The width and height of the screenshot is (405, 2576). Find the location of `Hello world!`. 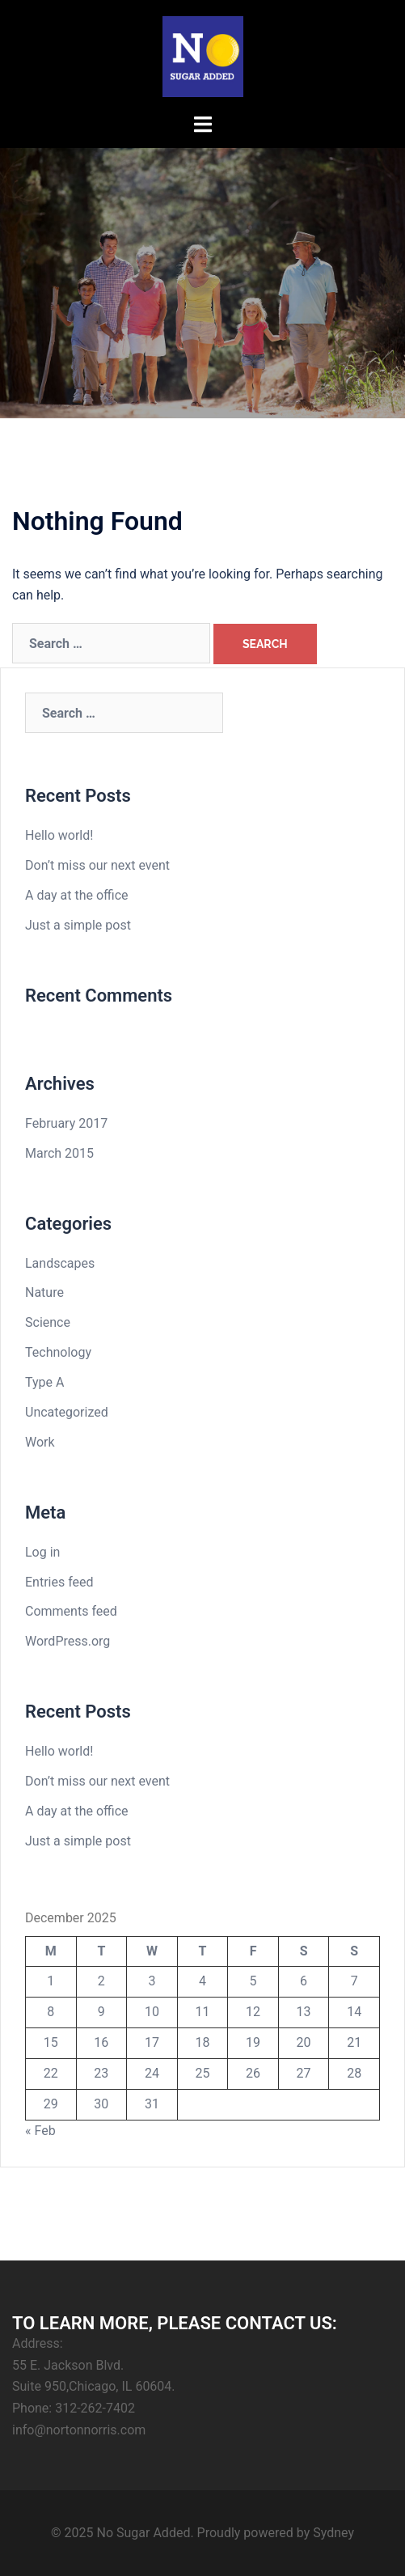

Hello world! is located at coordinates (59, 835).